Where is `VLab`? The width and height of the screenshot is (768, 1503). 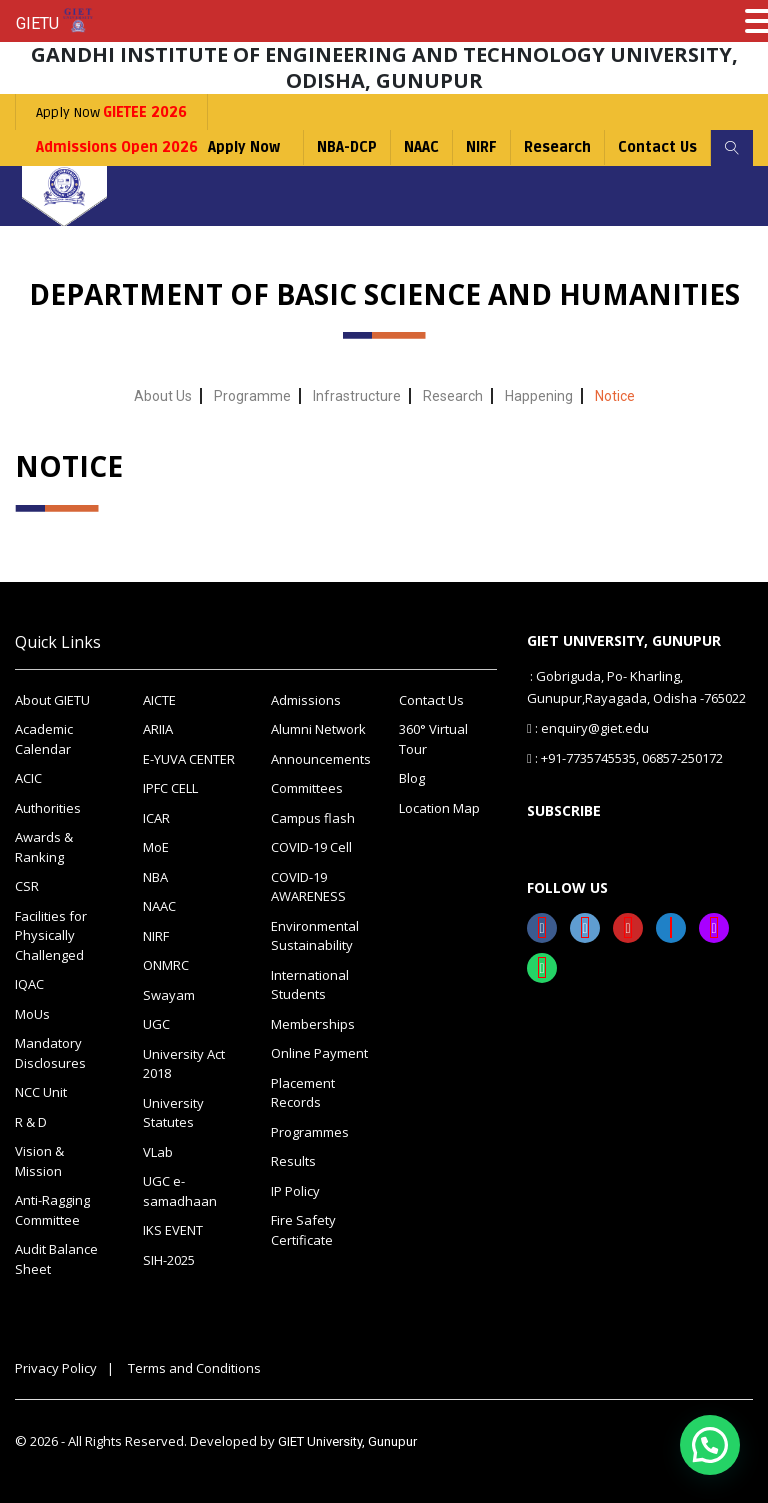 VLab is located at coordinates (158, 1152).